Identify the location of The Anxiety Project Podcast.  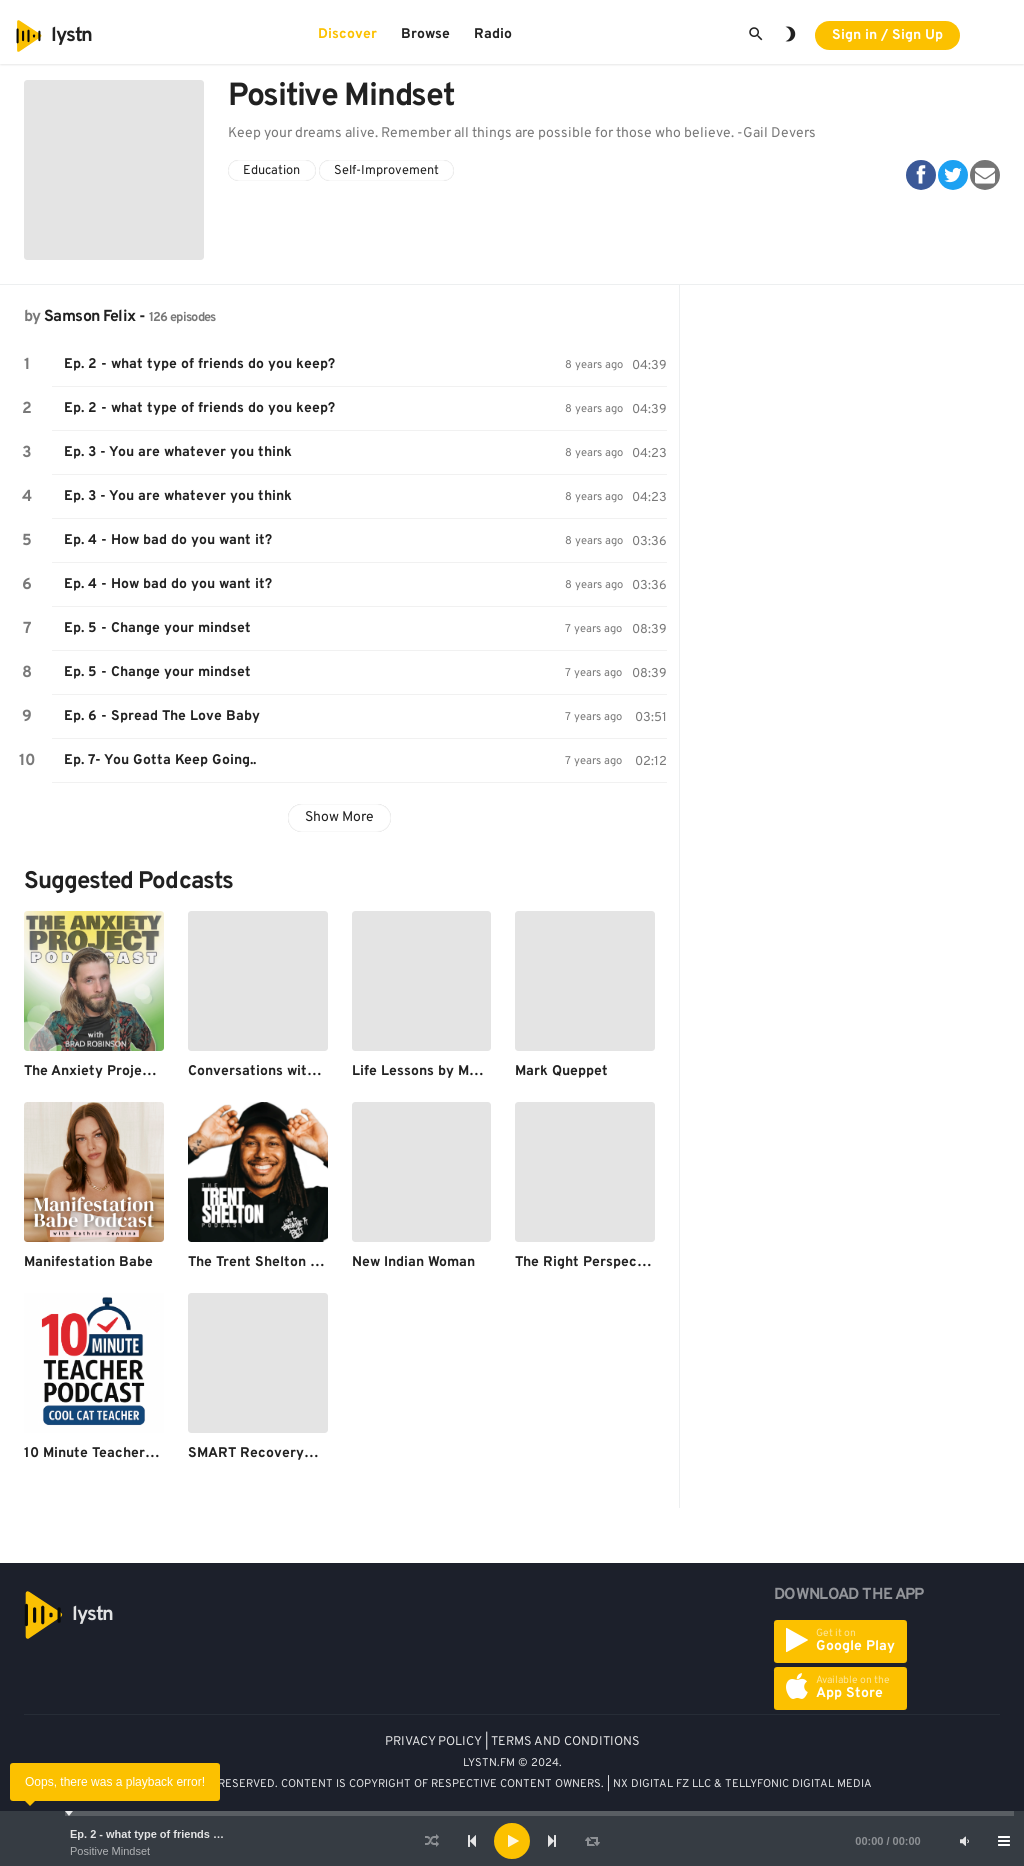
(119, 1071).